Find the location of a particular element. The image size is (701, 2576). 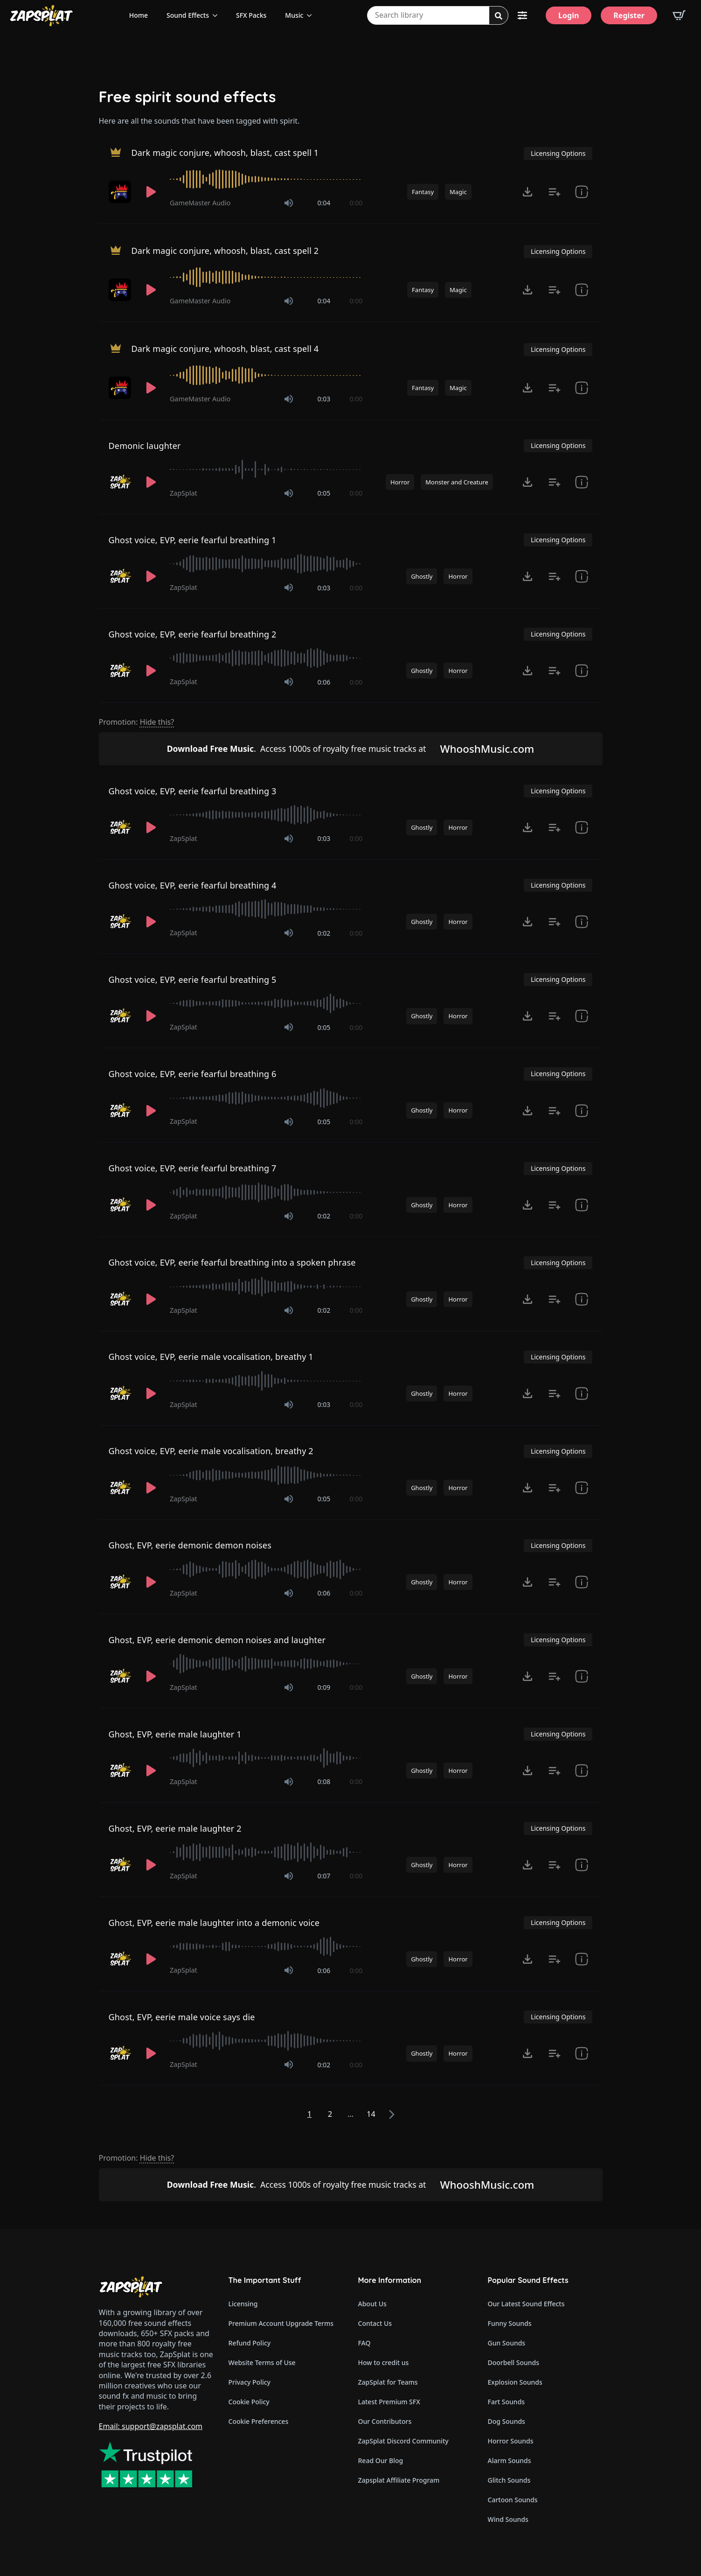

Ghost, EVP, eerie male laughter 1 is located at coordinates (175, 1734).